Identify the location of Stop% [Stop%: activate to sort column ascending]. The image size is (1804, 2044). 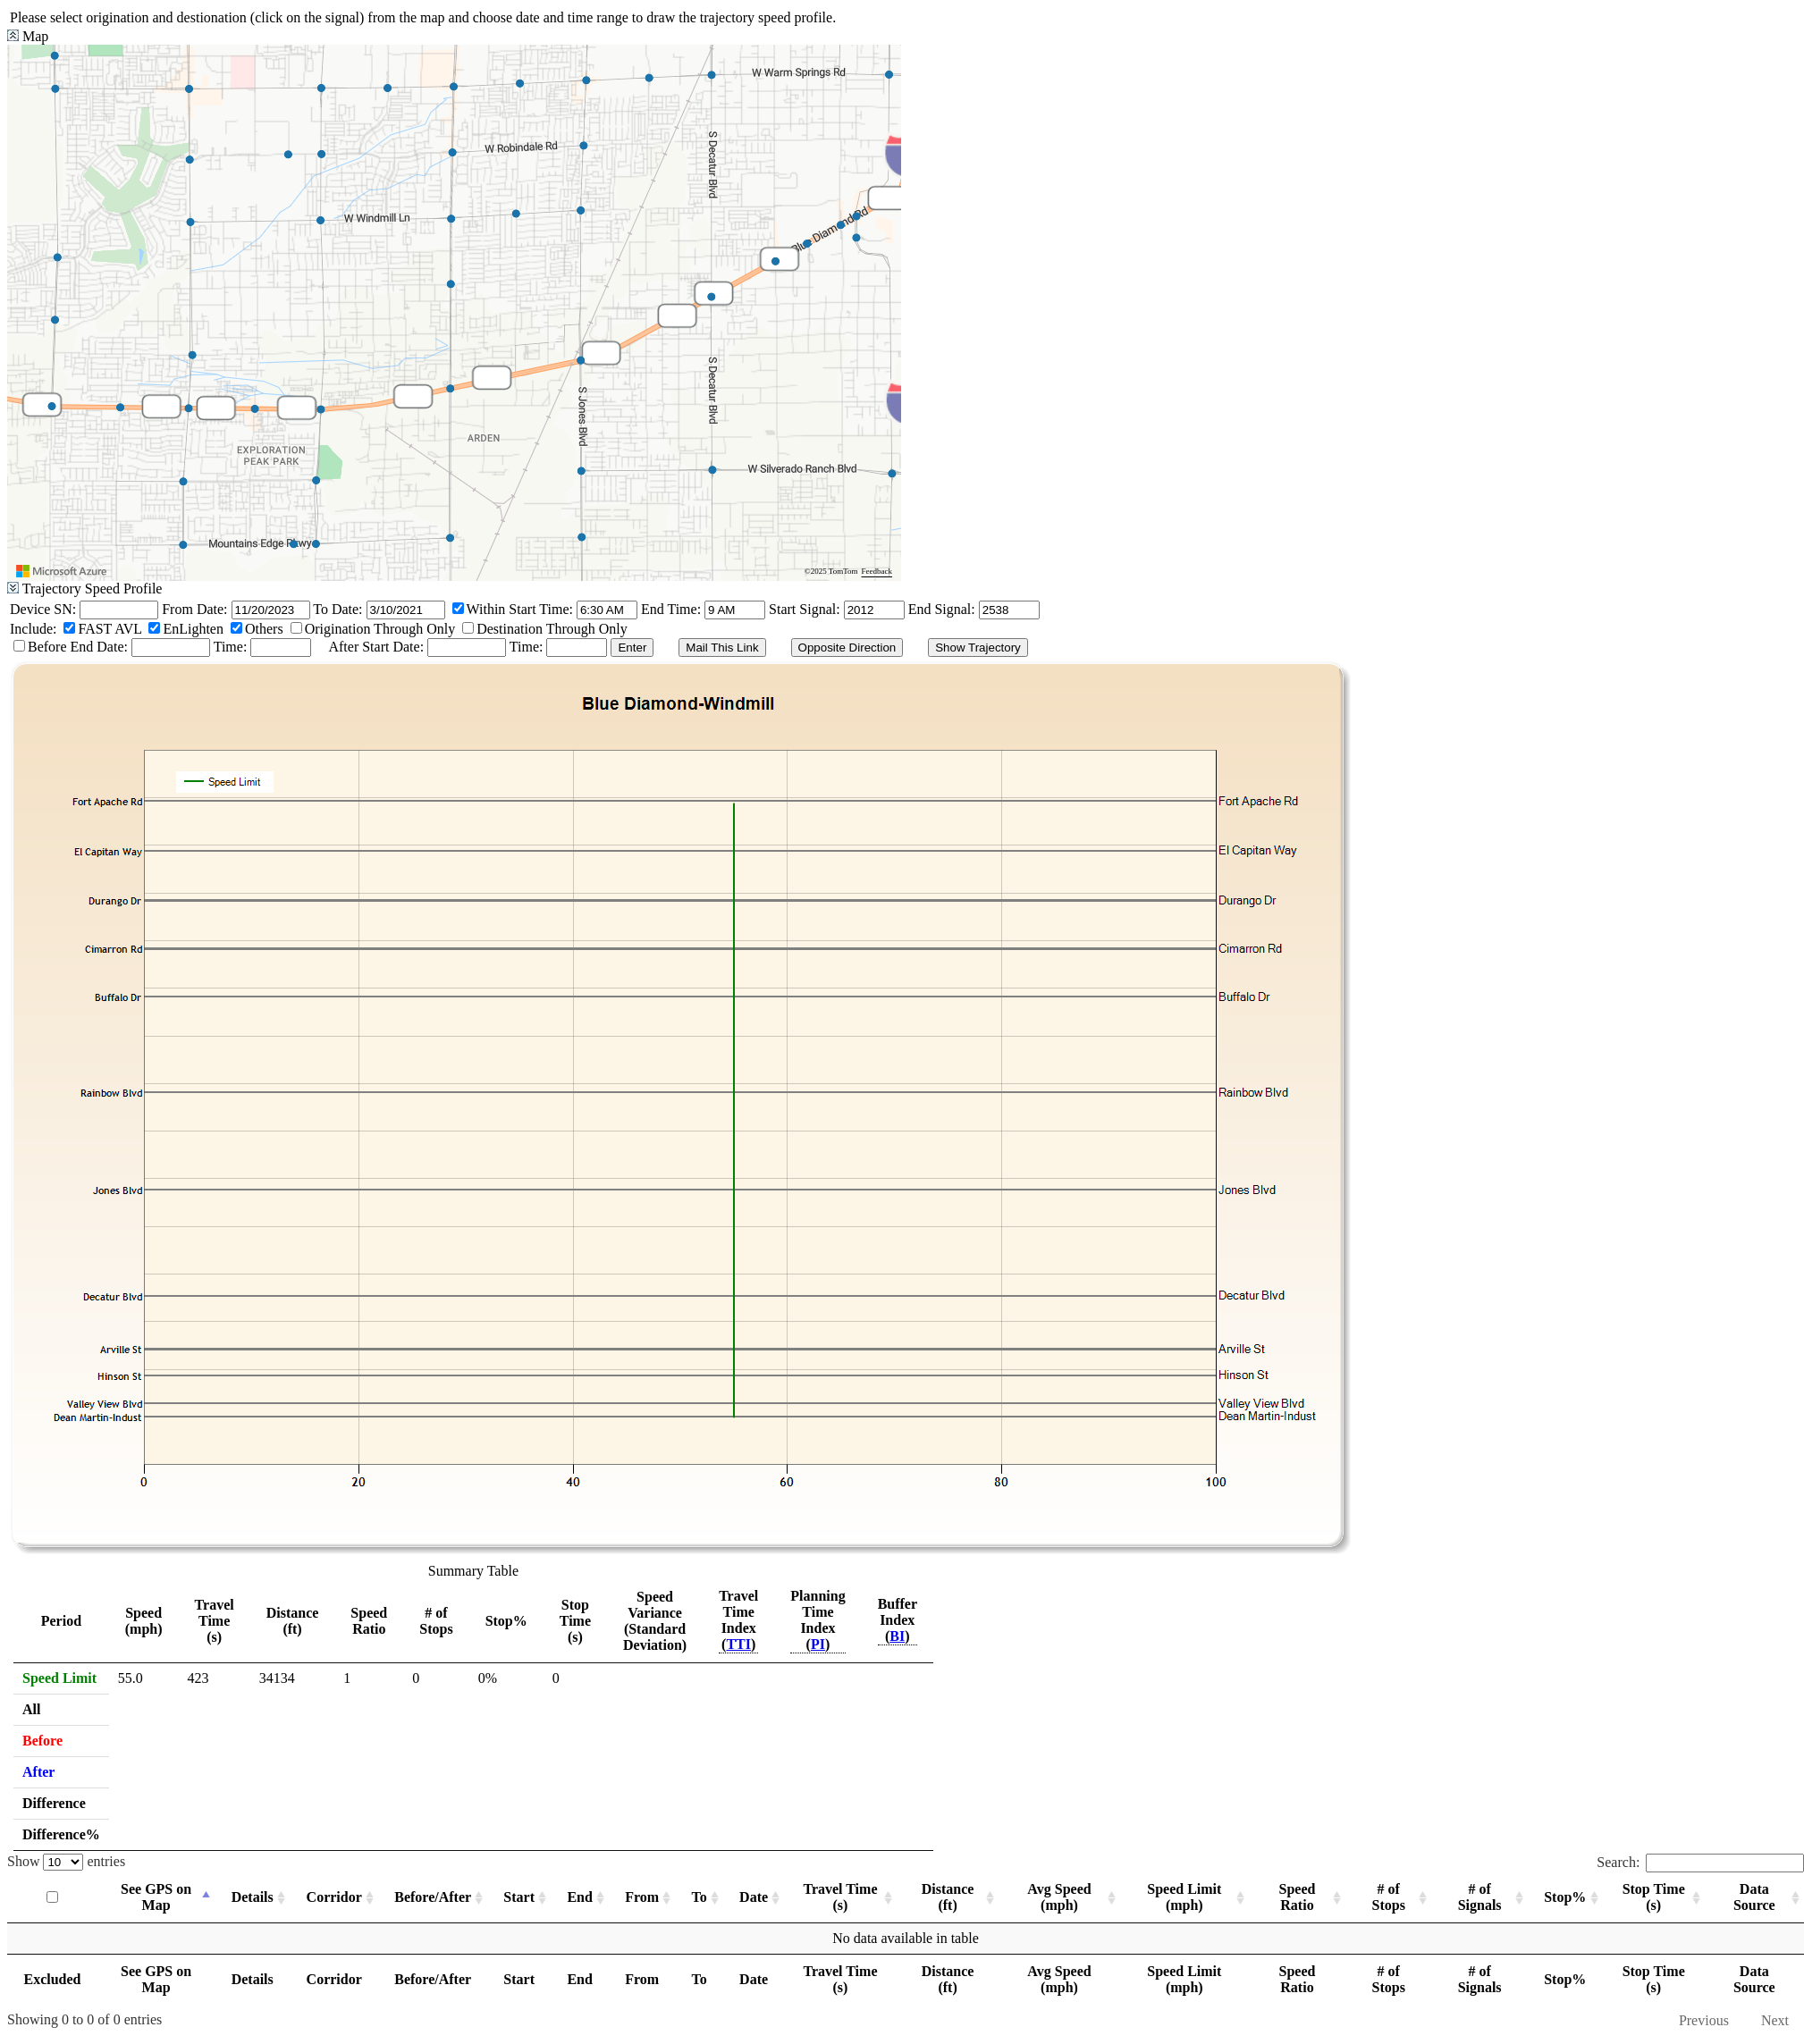
(1565, 1897).